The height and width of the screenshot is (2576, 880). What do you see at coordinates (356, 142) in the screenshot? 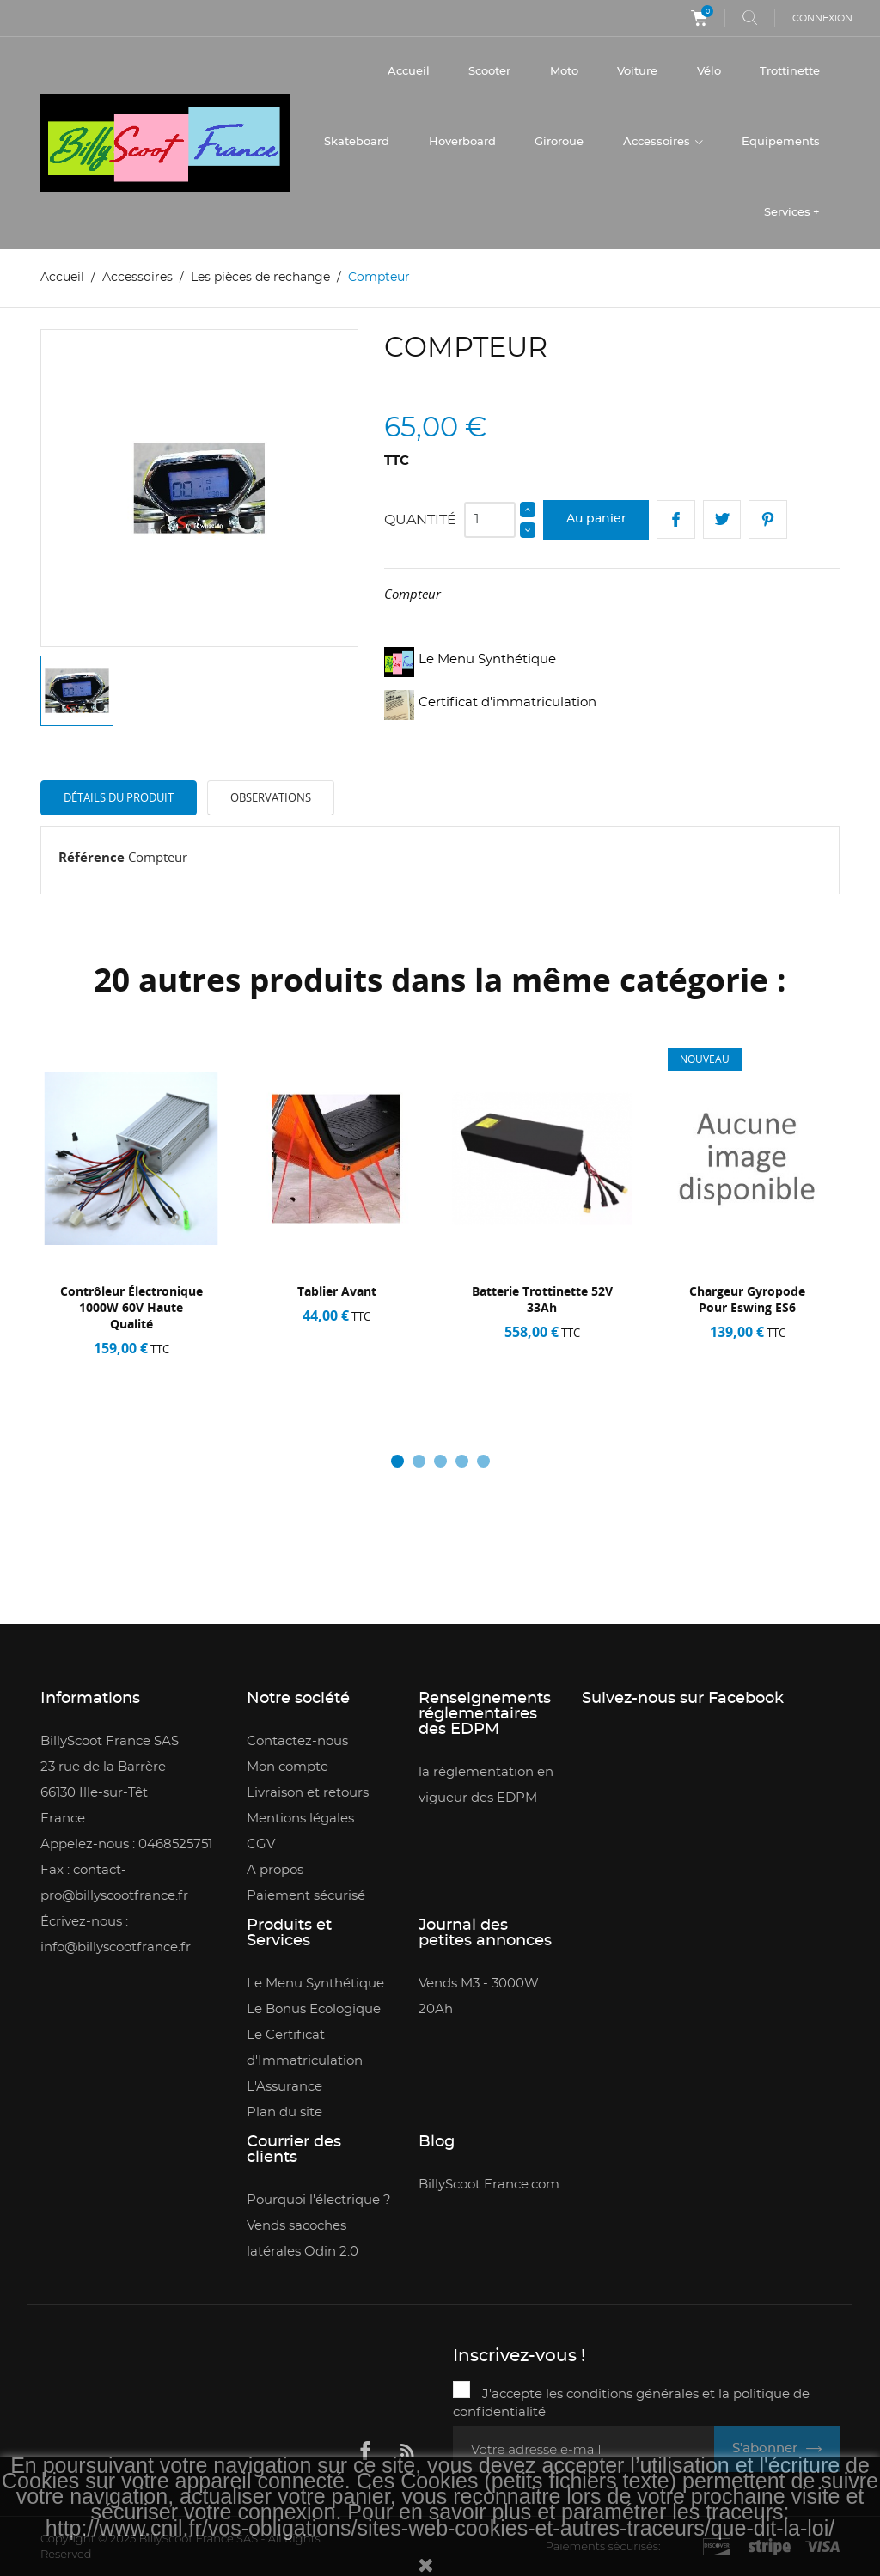
I see `Skateboard` at bounding box center [356, 142].